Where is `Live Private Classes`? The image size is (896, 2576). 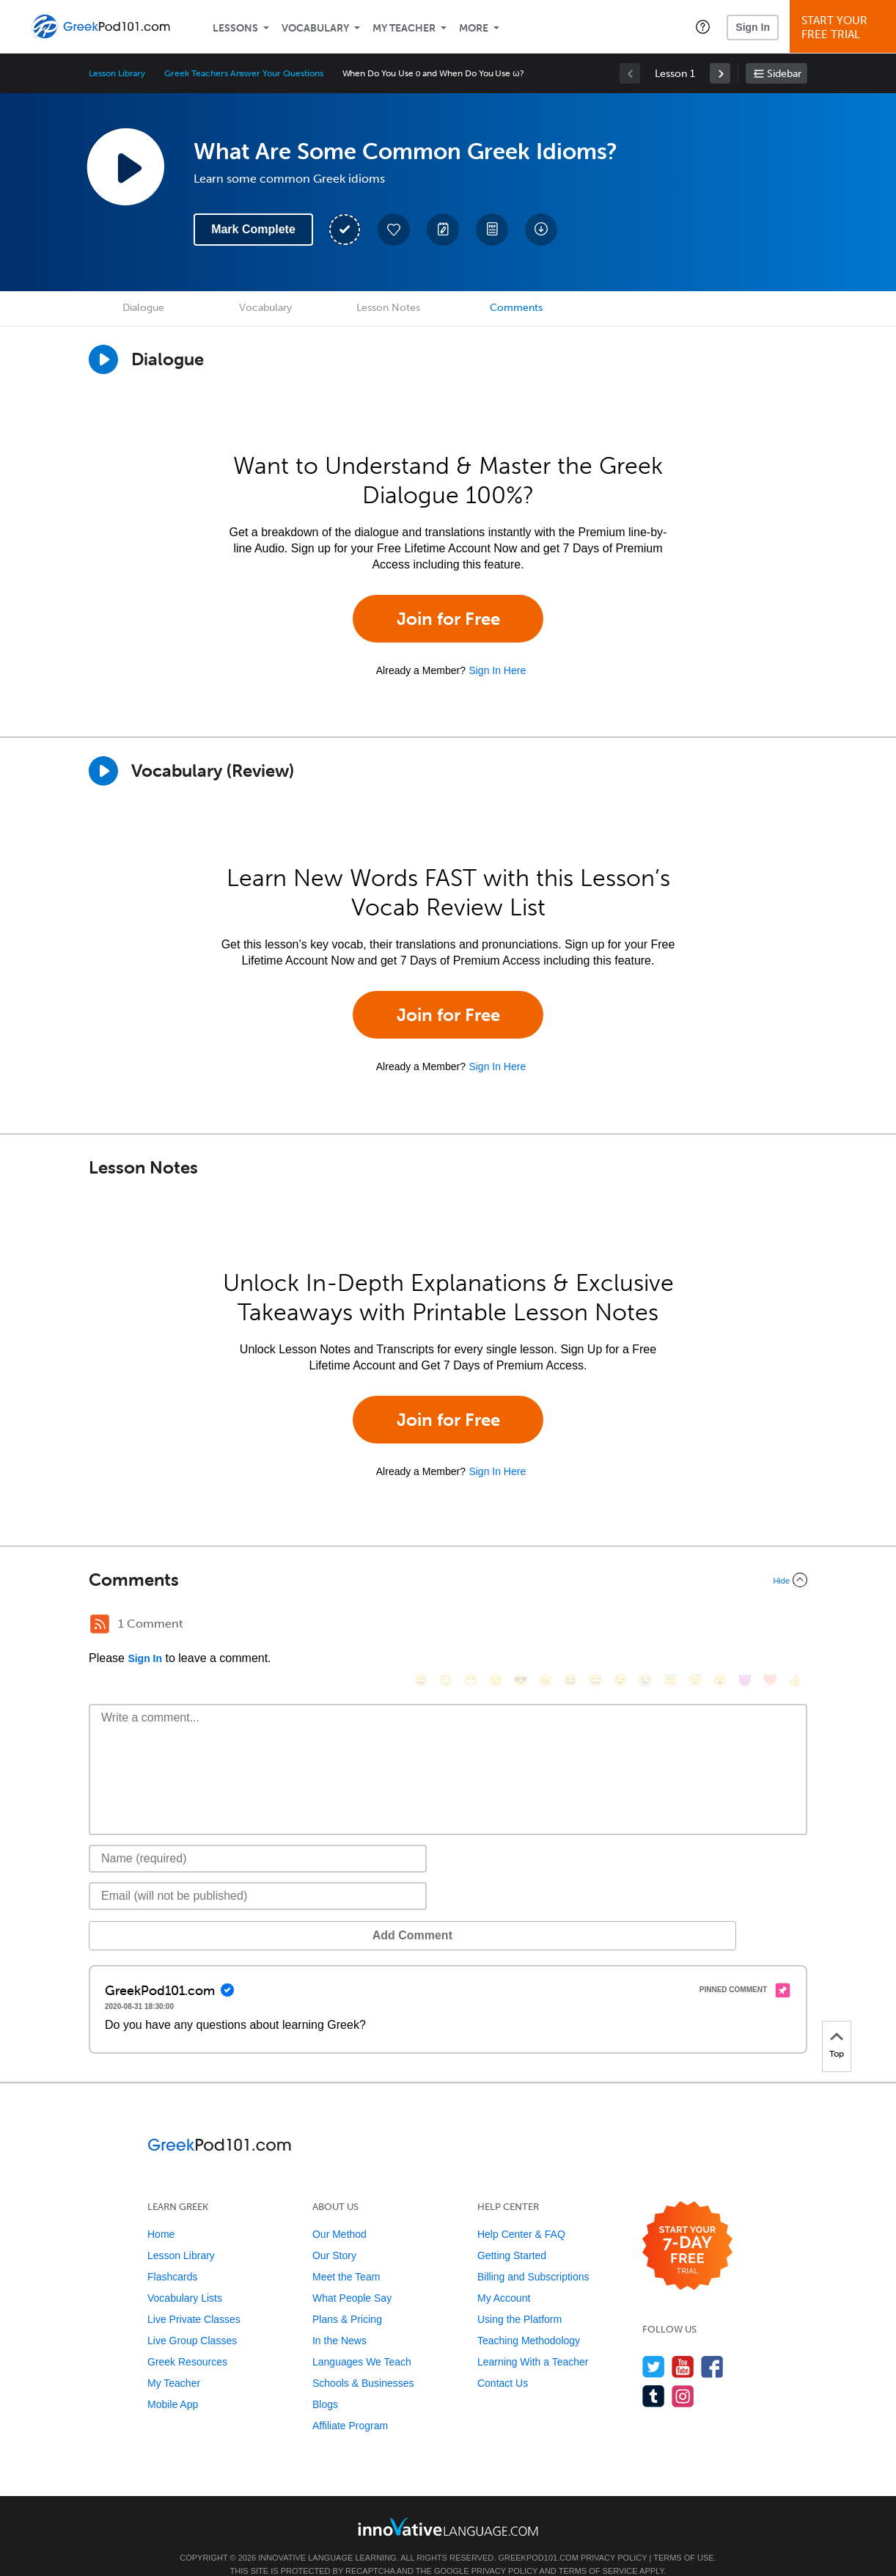
Live Private Classes is located at coordinates (193, 2297).